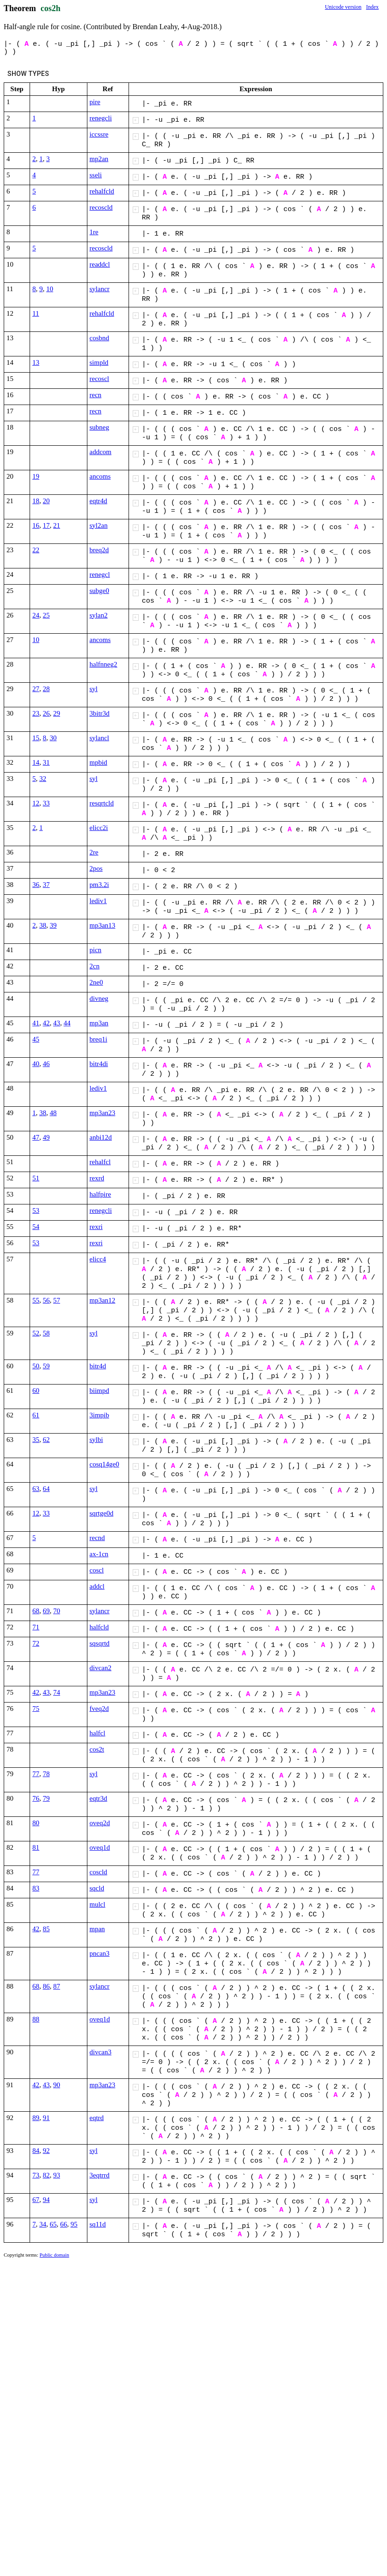 This screenshot has height=2576, width=387. I want to click on 80, so click(35, 1823).